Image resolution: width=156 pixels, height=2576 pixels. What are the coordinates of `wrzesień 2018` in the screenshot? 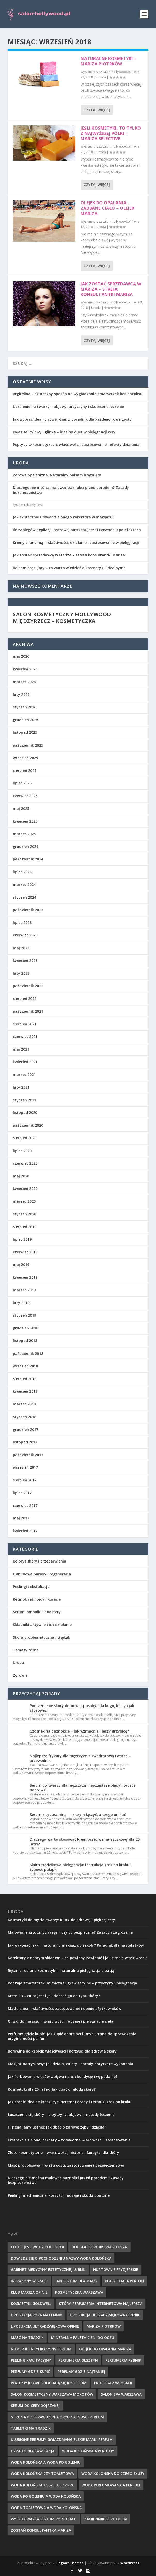 It's located at (25, 1366).